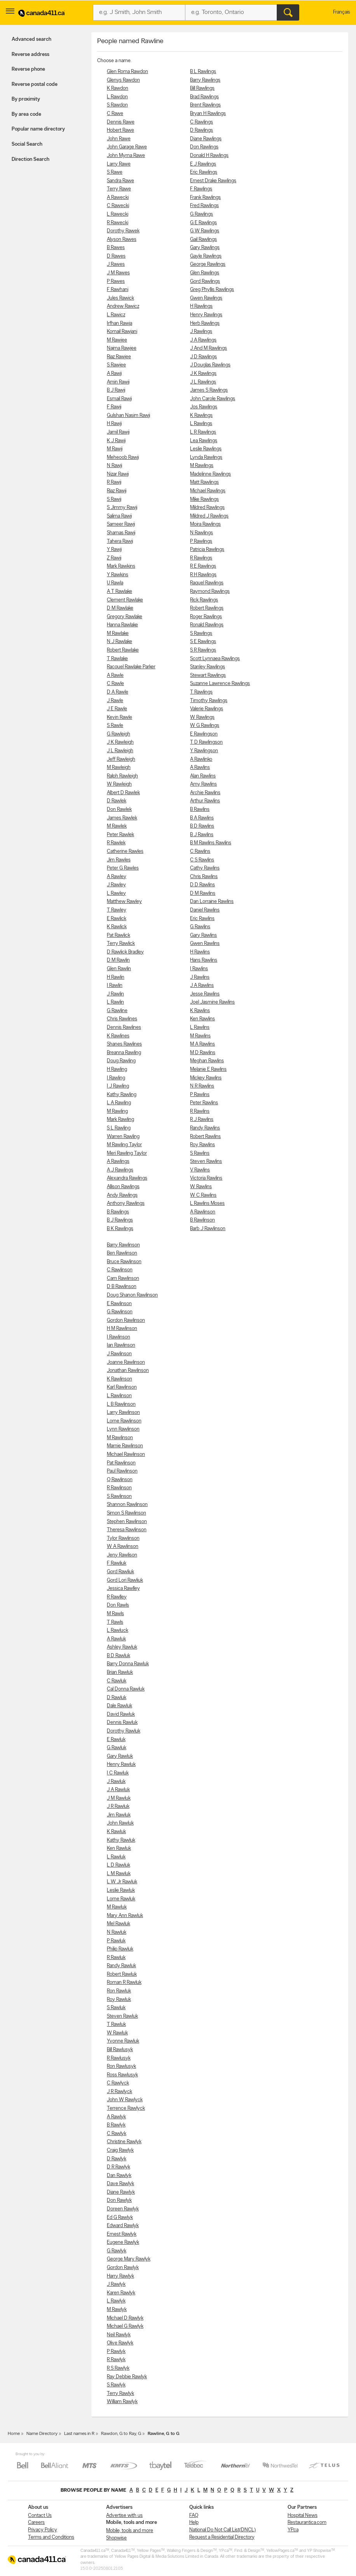 This screenshot has height=2576, width=356. I want to click on R J Rawlins, so click(201, 1119).